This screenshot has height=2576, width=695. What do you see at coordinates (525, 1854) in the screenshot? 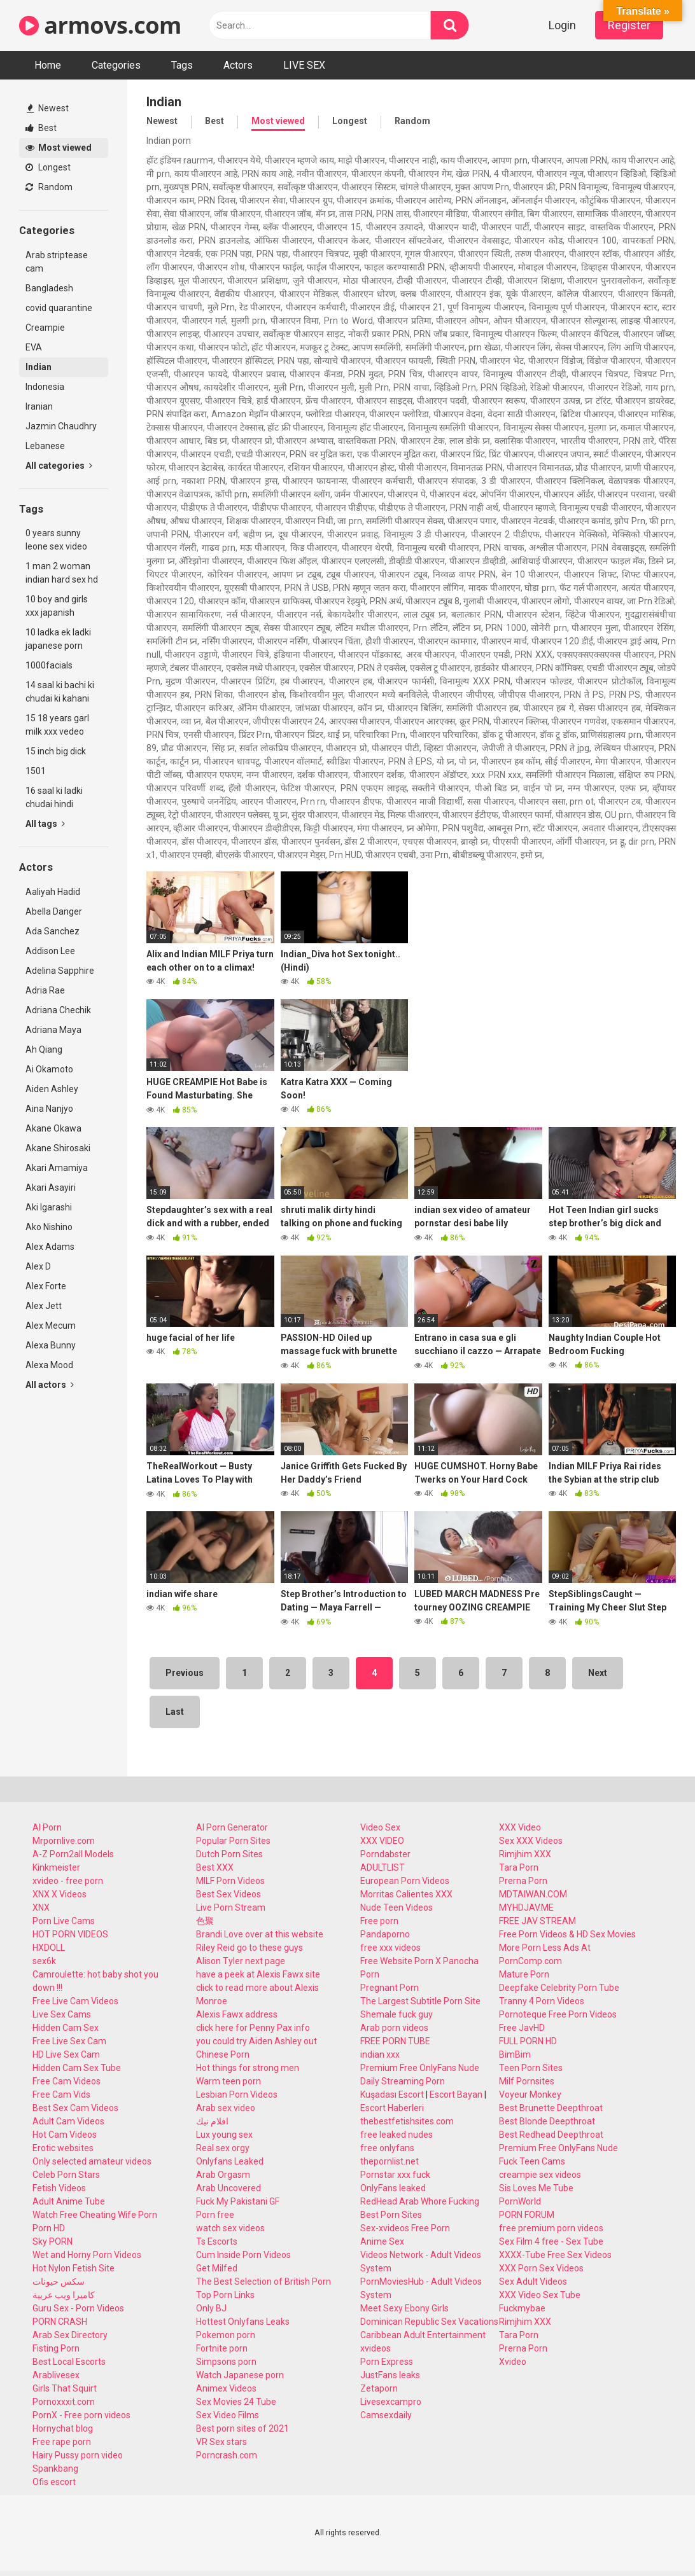
I see `Rimjhim XXX` at bounding box center [525, 1854].